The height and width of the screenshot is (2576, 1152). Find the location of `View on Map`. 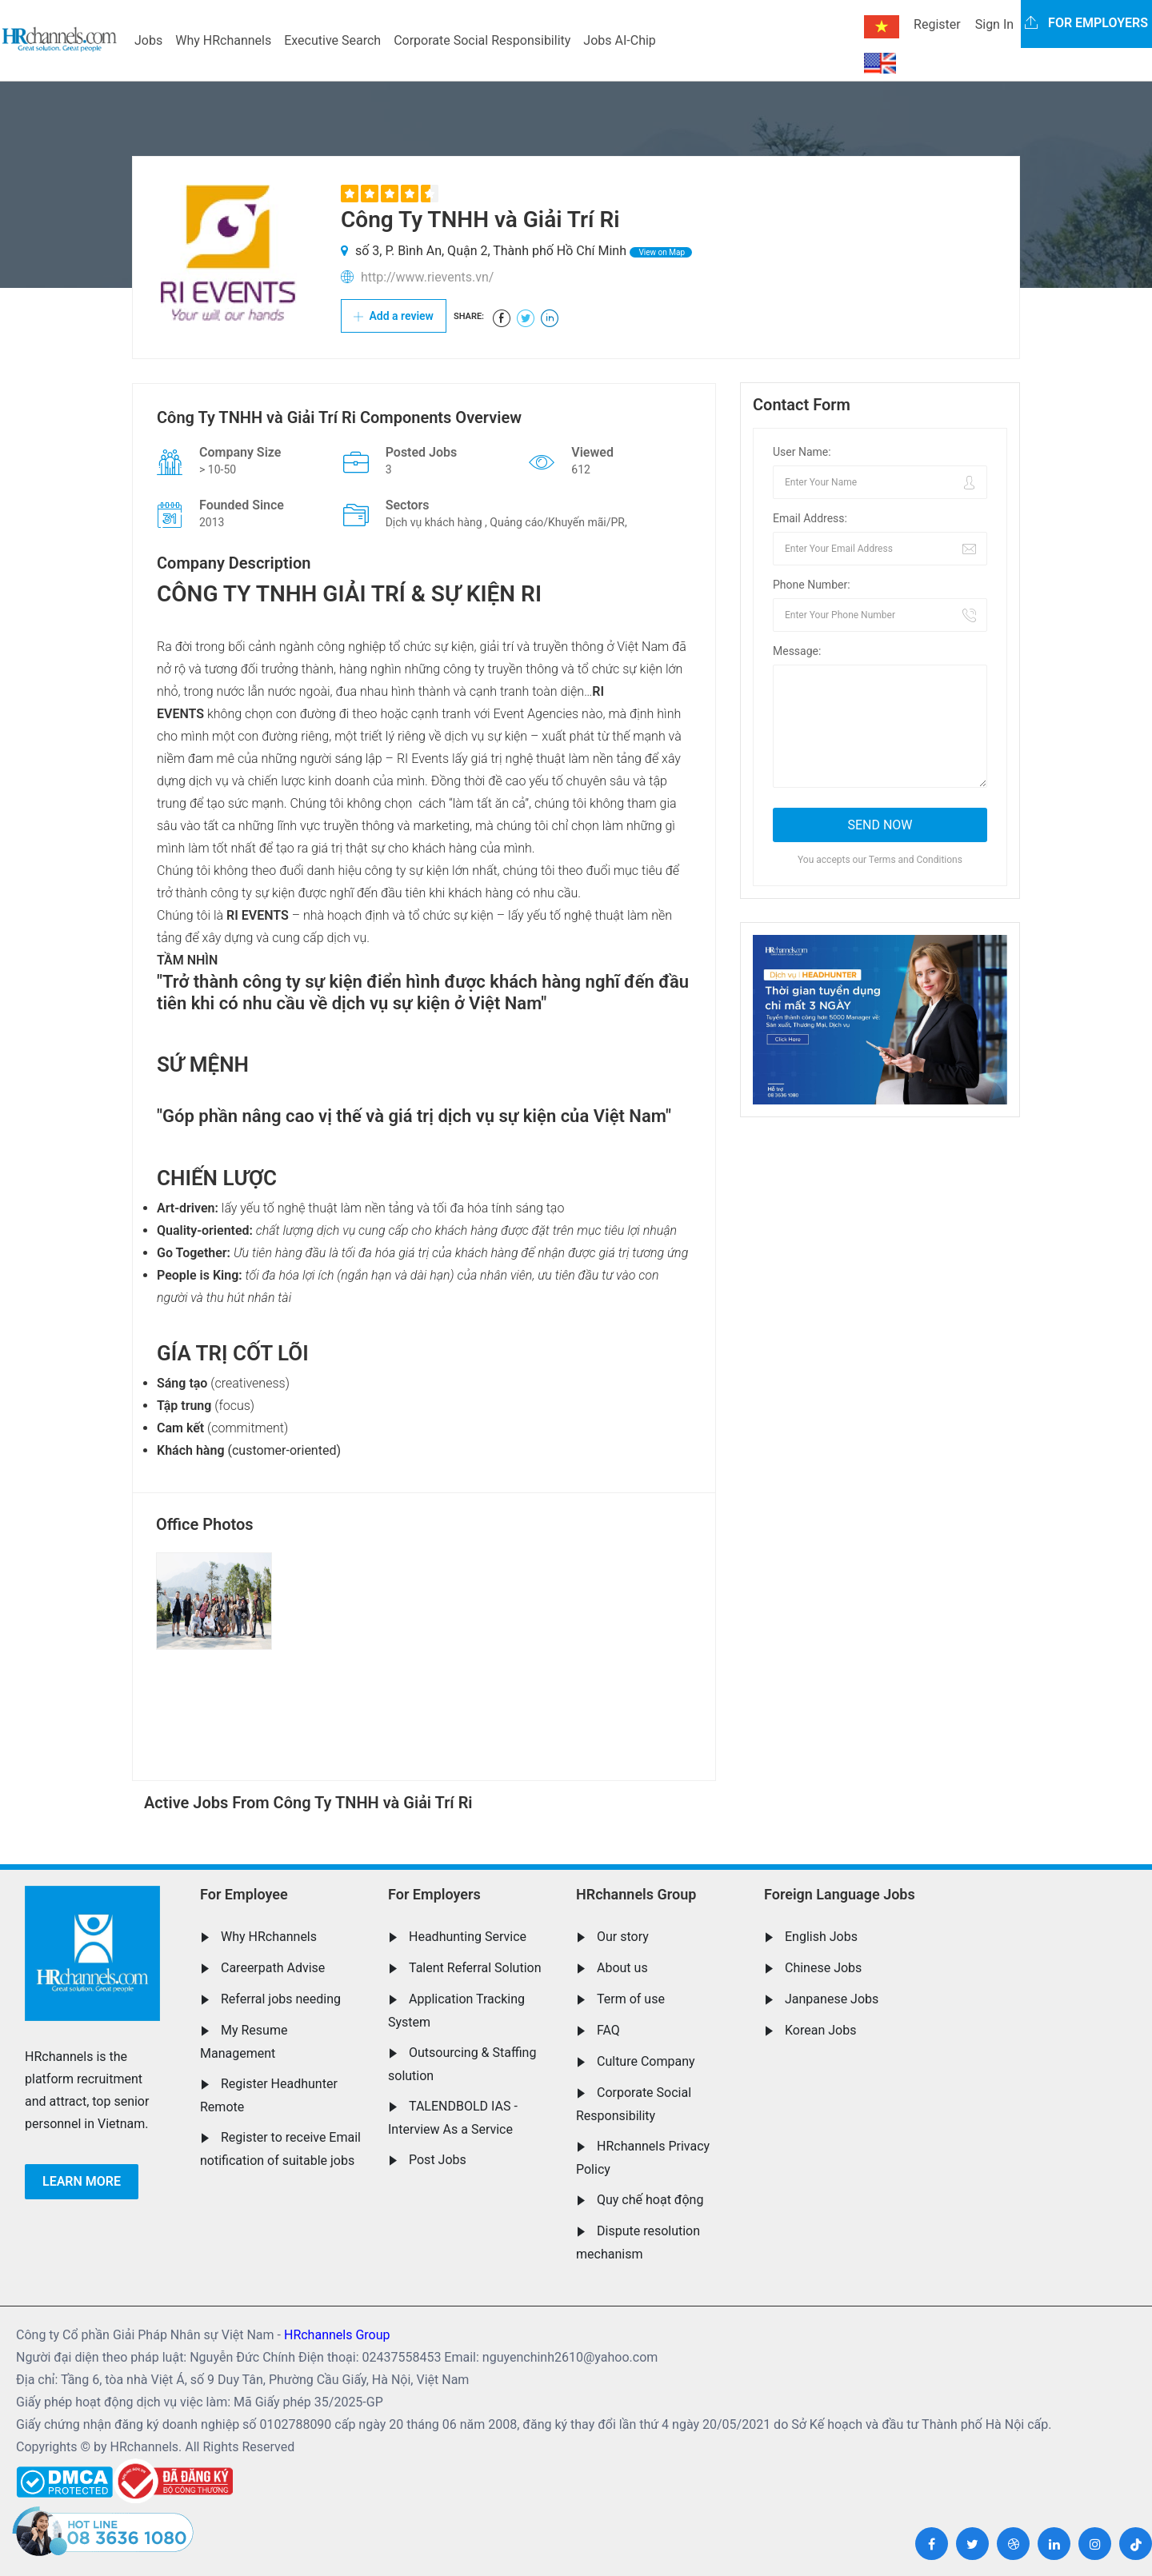

View on Map is located at coordinates (661, 252).